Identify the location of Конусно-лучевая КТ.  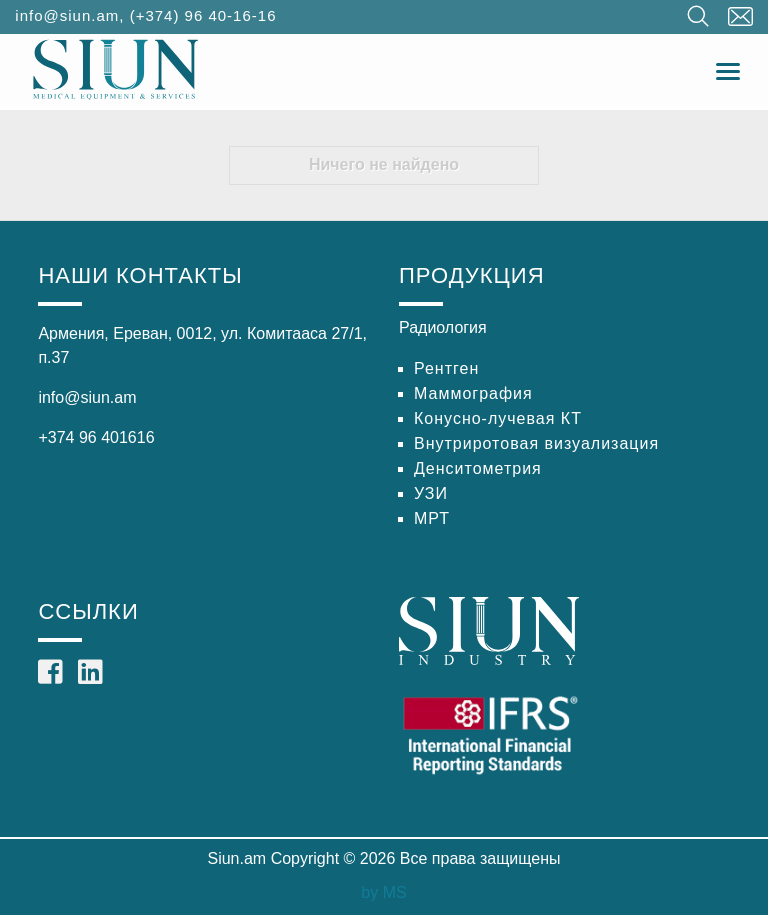
(498, 418).